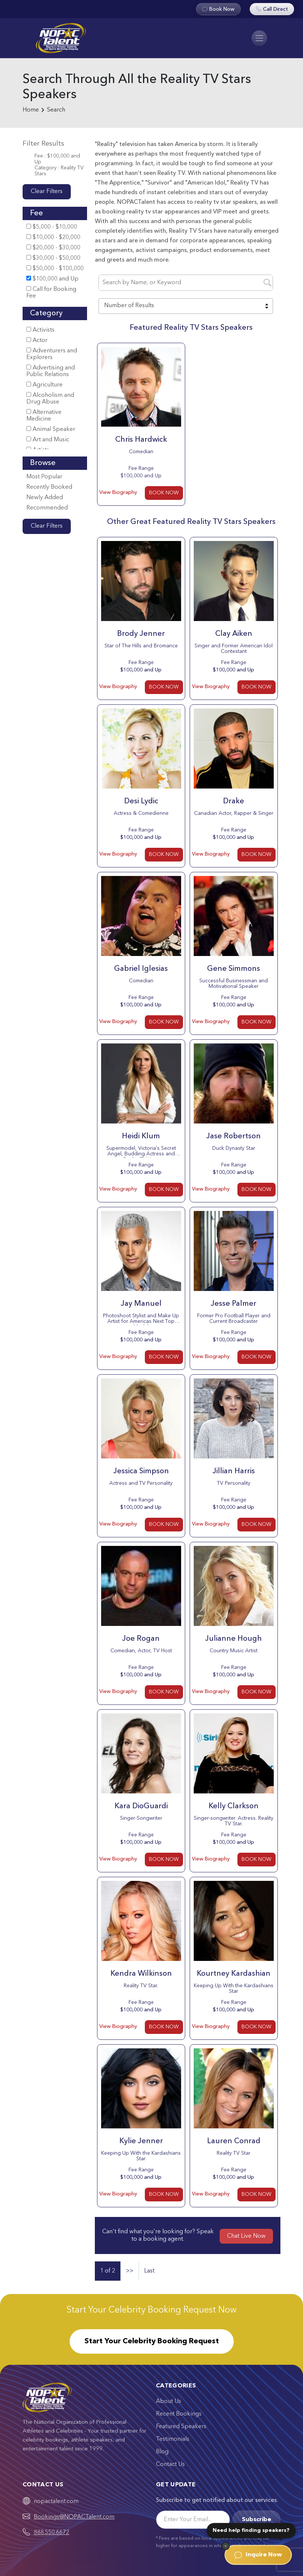 Image resolution: width=303 pixels, height=2576 pixels. What do you see at coordinates (234, 1471) in the screenshot?
I see `Jillian Harris` at bounding box center [234, 1471].